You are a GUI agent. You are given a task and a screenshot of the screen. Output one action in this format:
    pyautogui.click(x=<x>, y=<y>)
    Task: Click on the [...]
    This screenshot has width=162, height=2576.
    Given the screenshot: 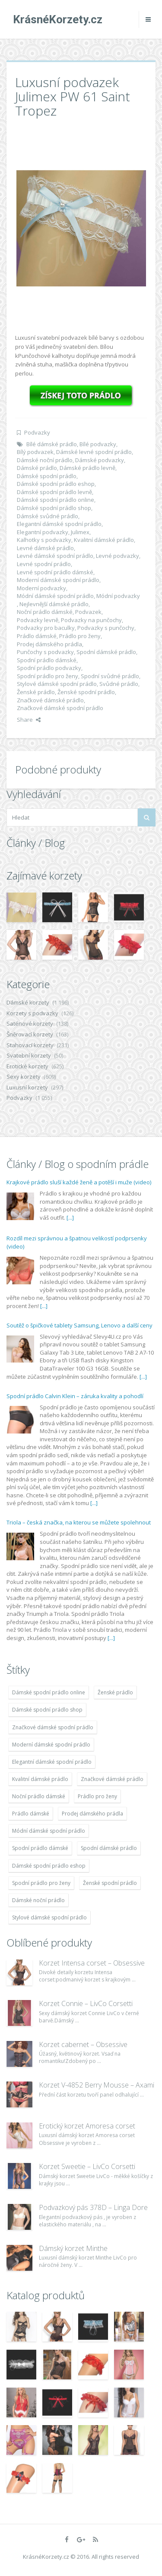 What is the action you would take?
    pyautogui.click(x=70, y=1217)
    